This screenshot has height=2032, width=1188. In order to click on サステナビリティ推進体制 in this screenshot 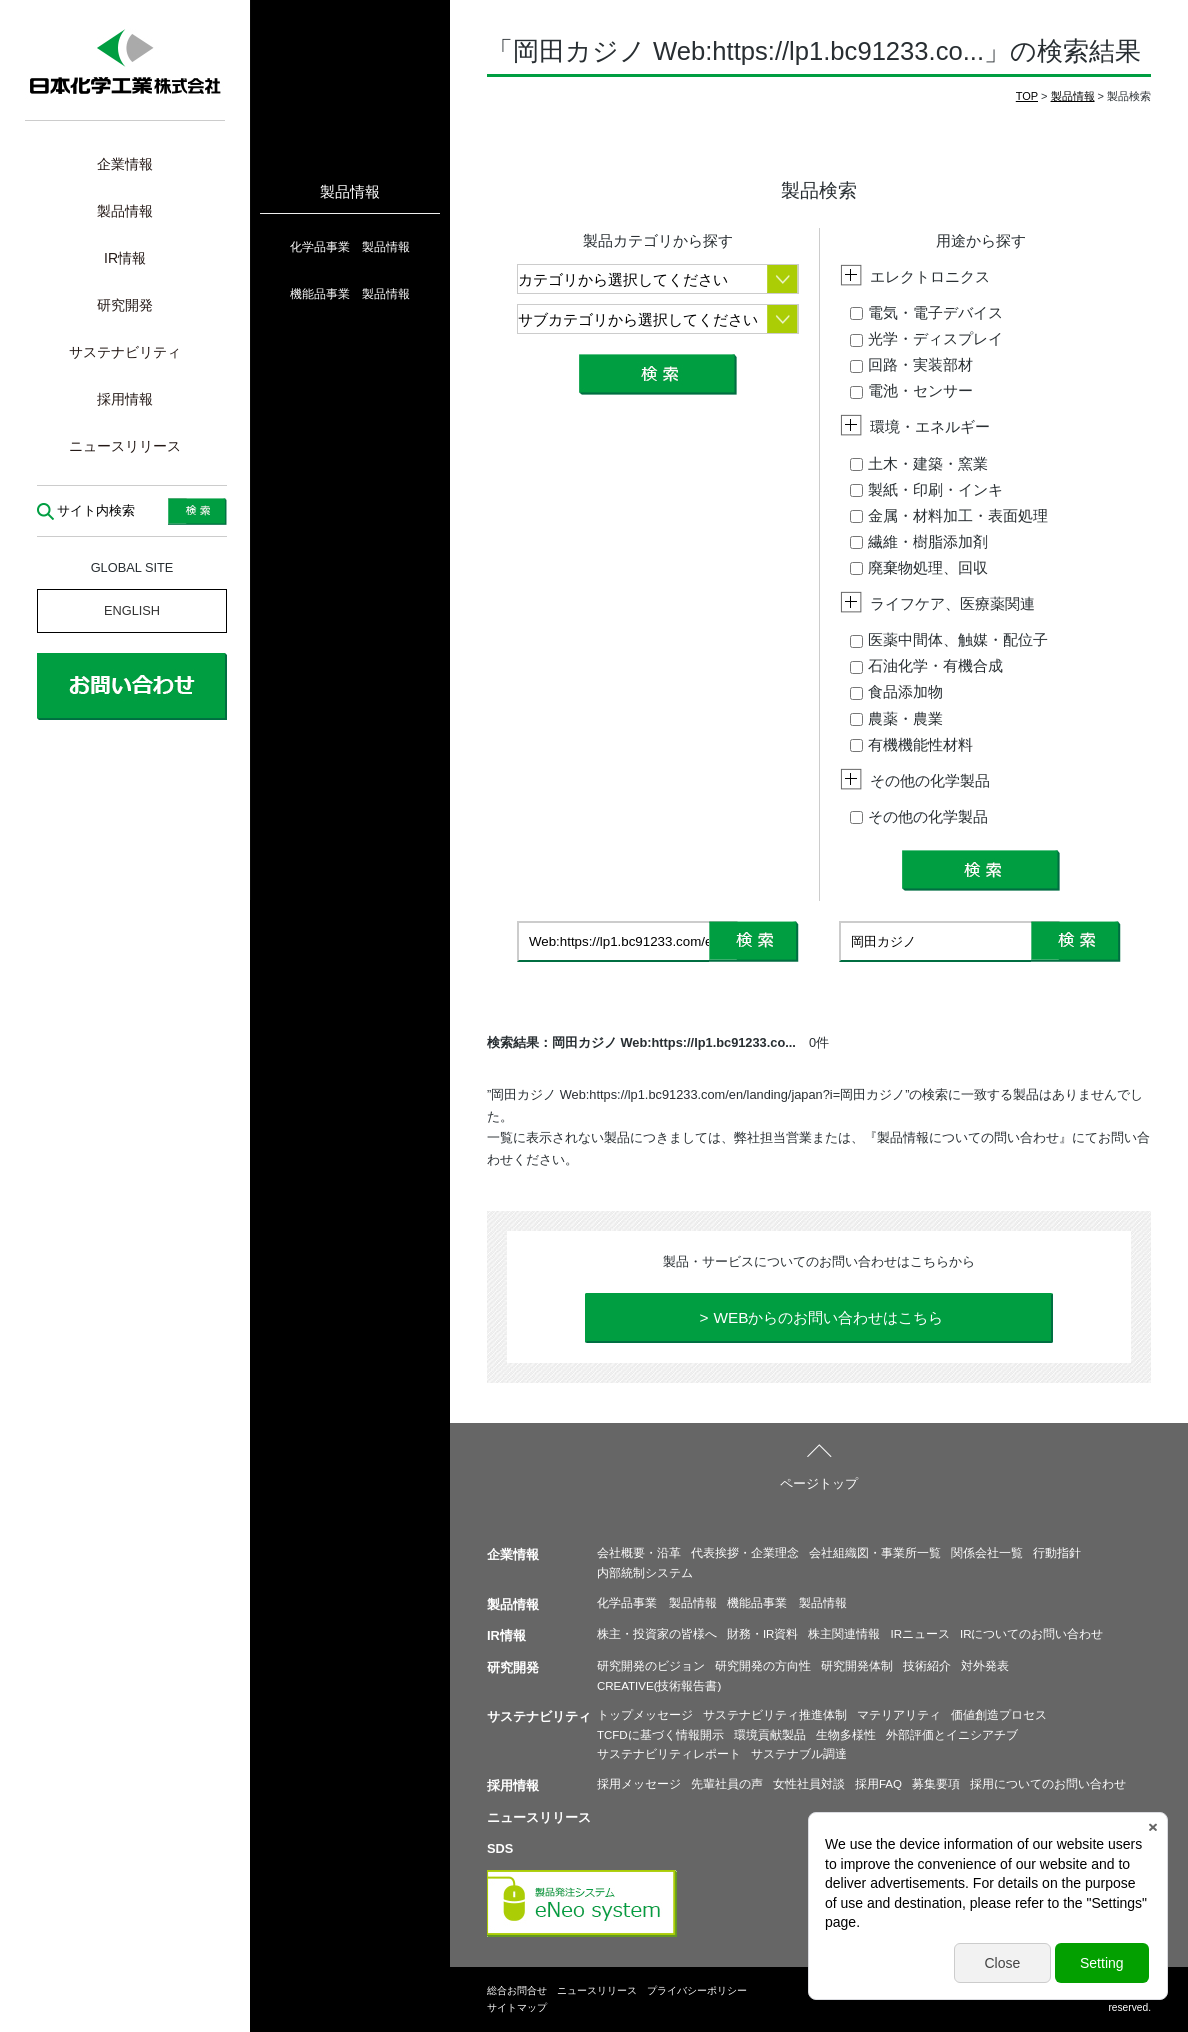, I will do `click(775, 1715)`.